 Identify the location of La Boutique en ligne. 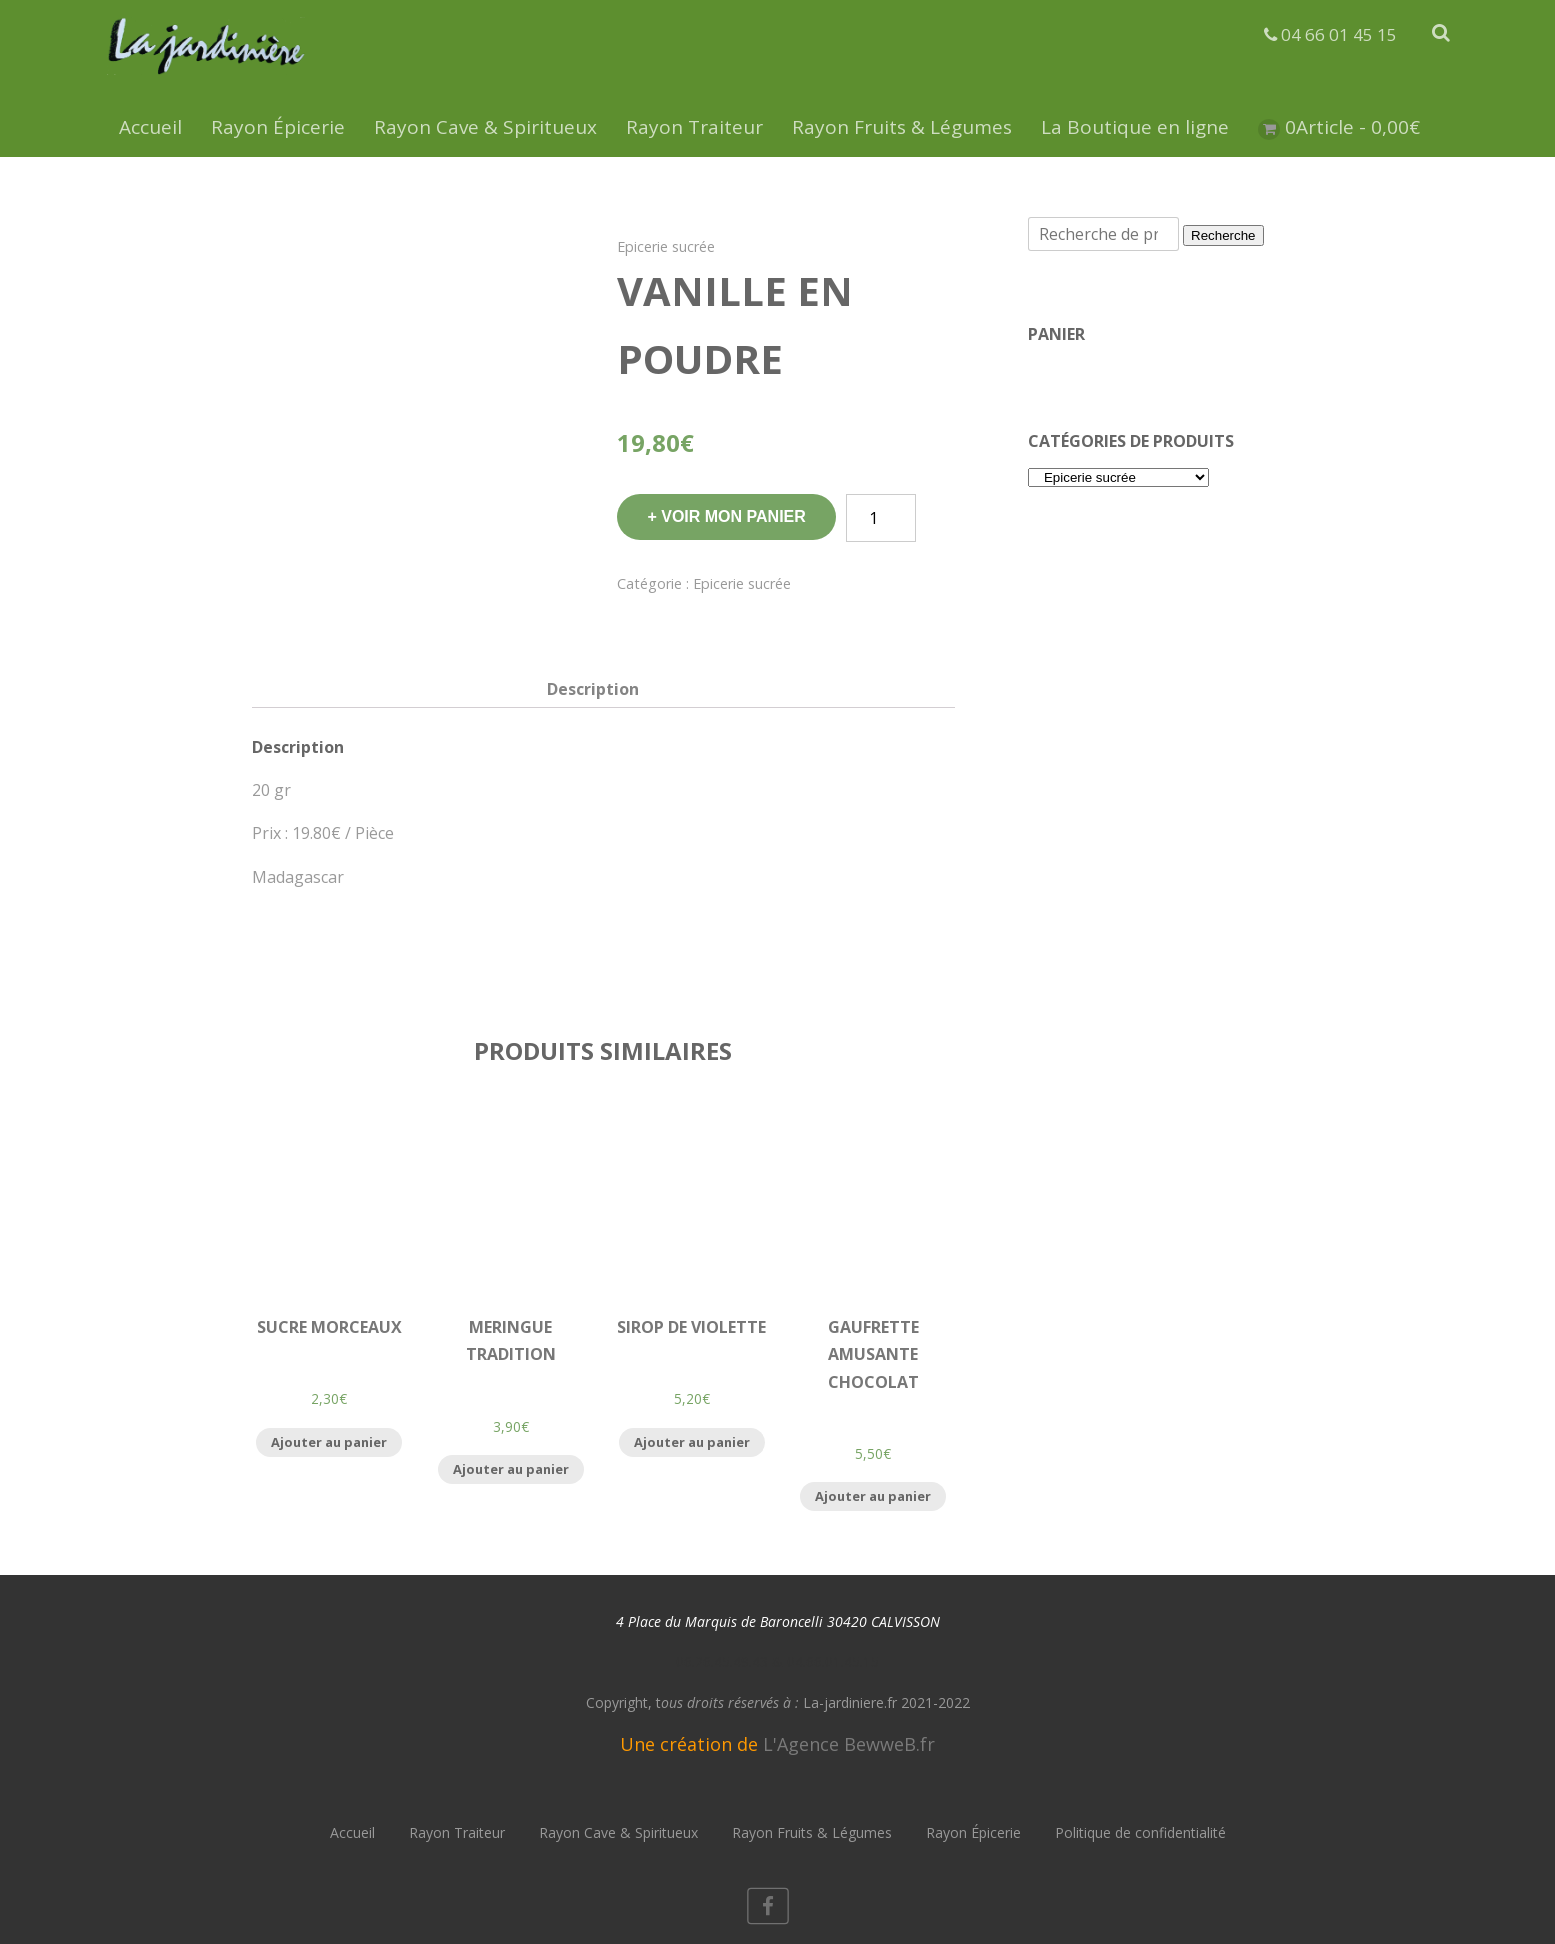
(1135, 127).